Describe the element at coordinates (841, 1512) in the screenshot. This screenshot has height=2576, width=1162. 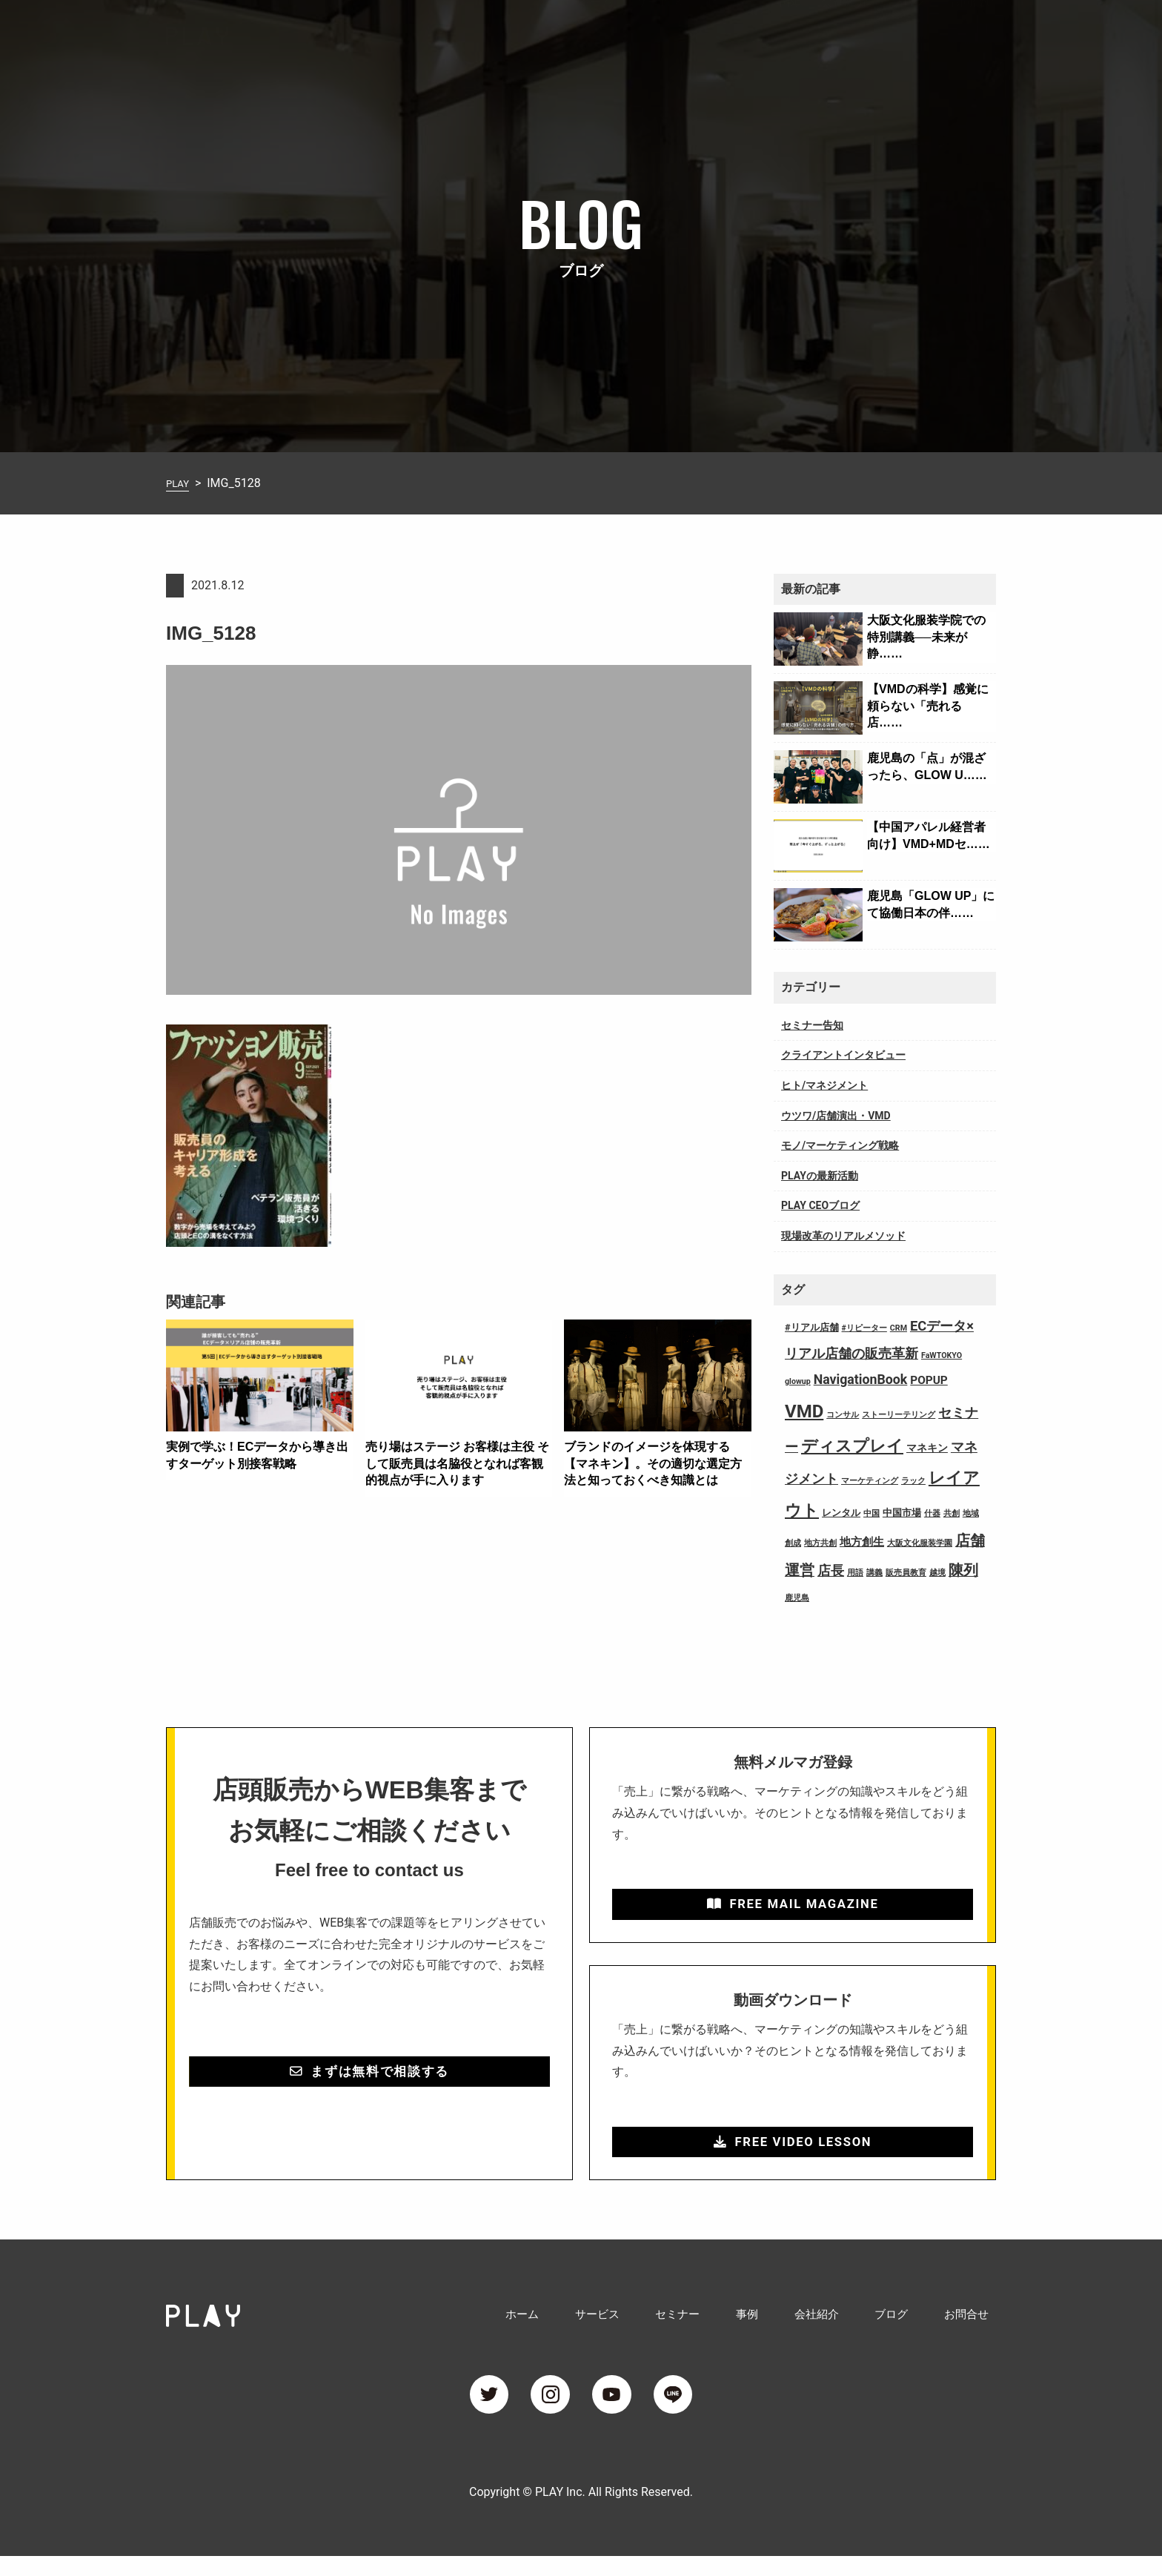
I see `レンタル [レンタル (2個の項目)]` at that location.